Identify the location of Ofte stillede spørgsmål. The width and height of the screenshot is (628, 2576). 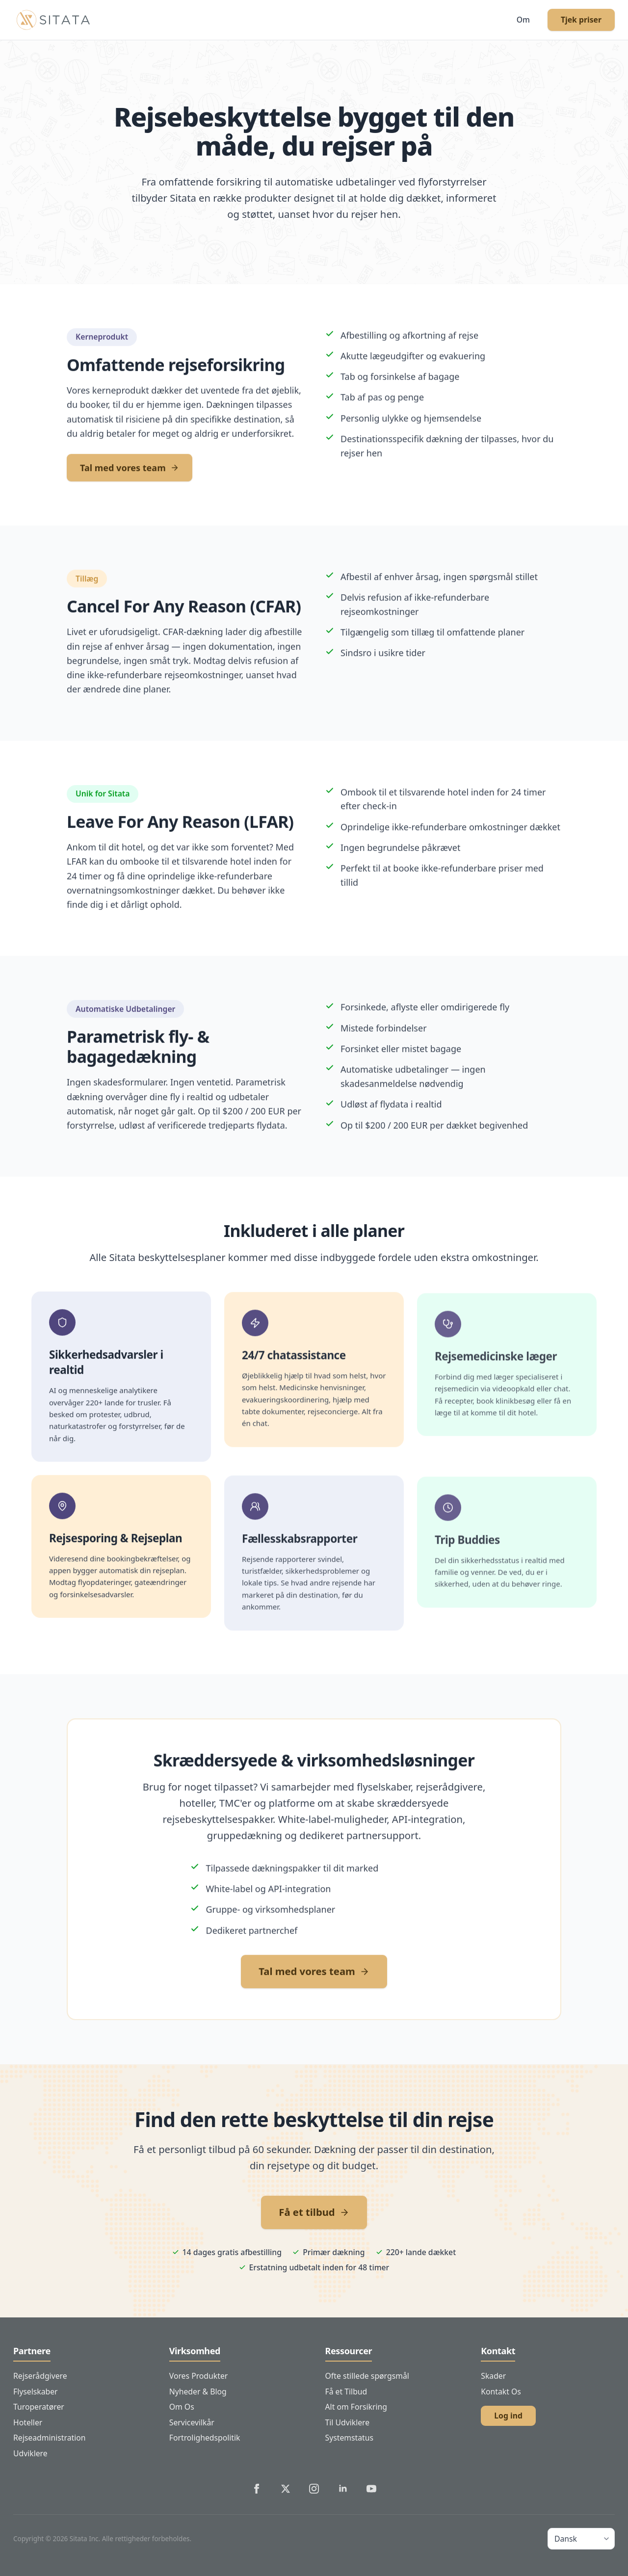
(367, 2375).